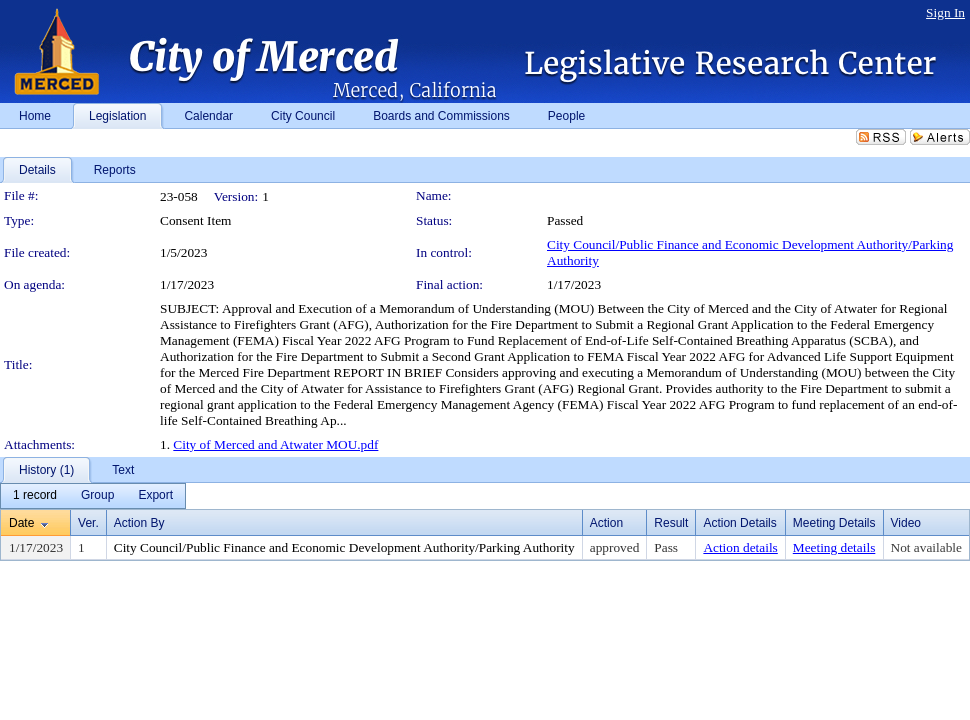 Image resolution: width=970 pixels, height=720 pixels. Describe the element at coordinates (275, 444) in the screenshot. I see `City of Merced and Atwater MOU.pdf` at that location.